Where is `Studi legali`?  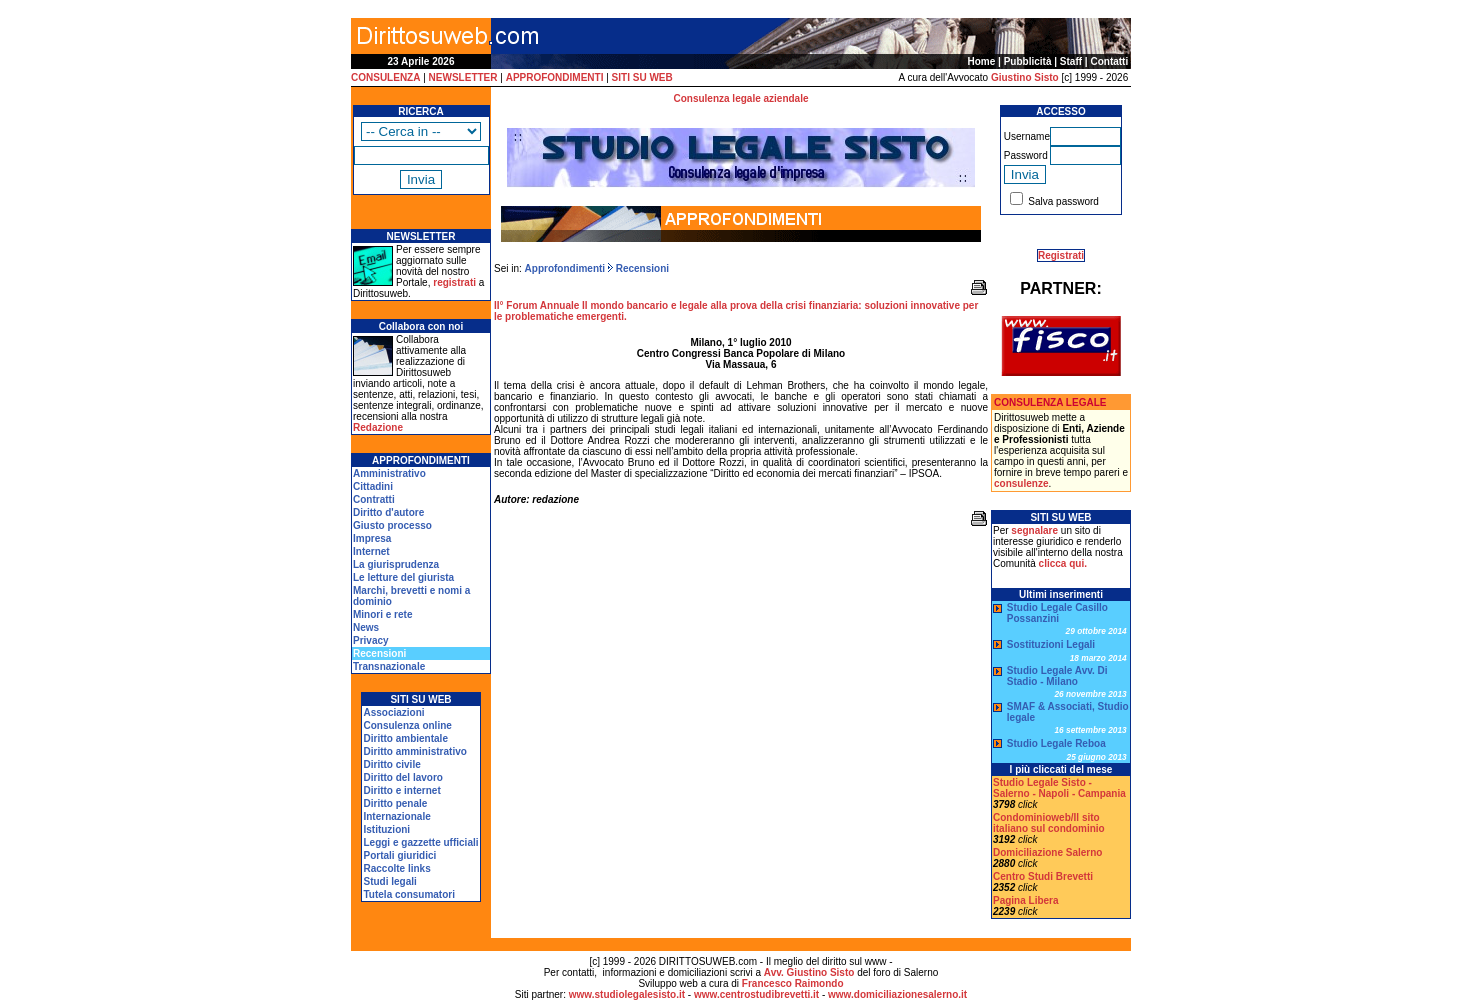
Studi legali is located at coordinates (389, 881).